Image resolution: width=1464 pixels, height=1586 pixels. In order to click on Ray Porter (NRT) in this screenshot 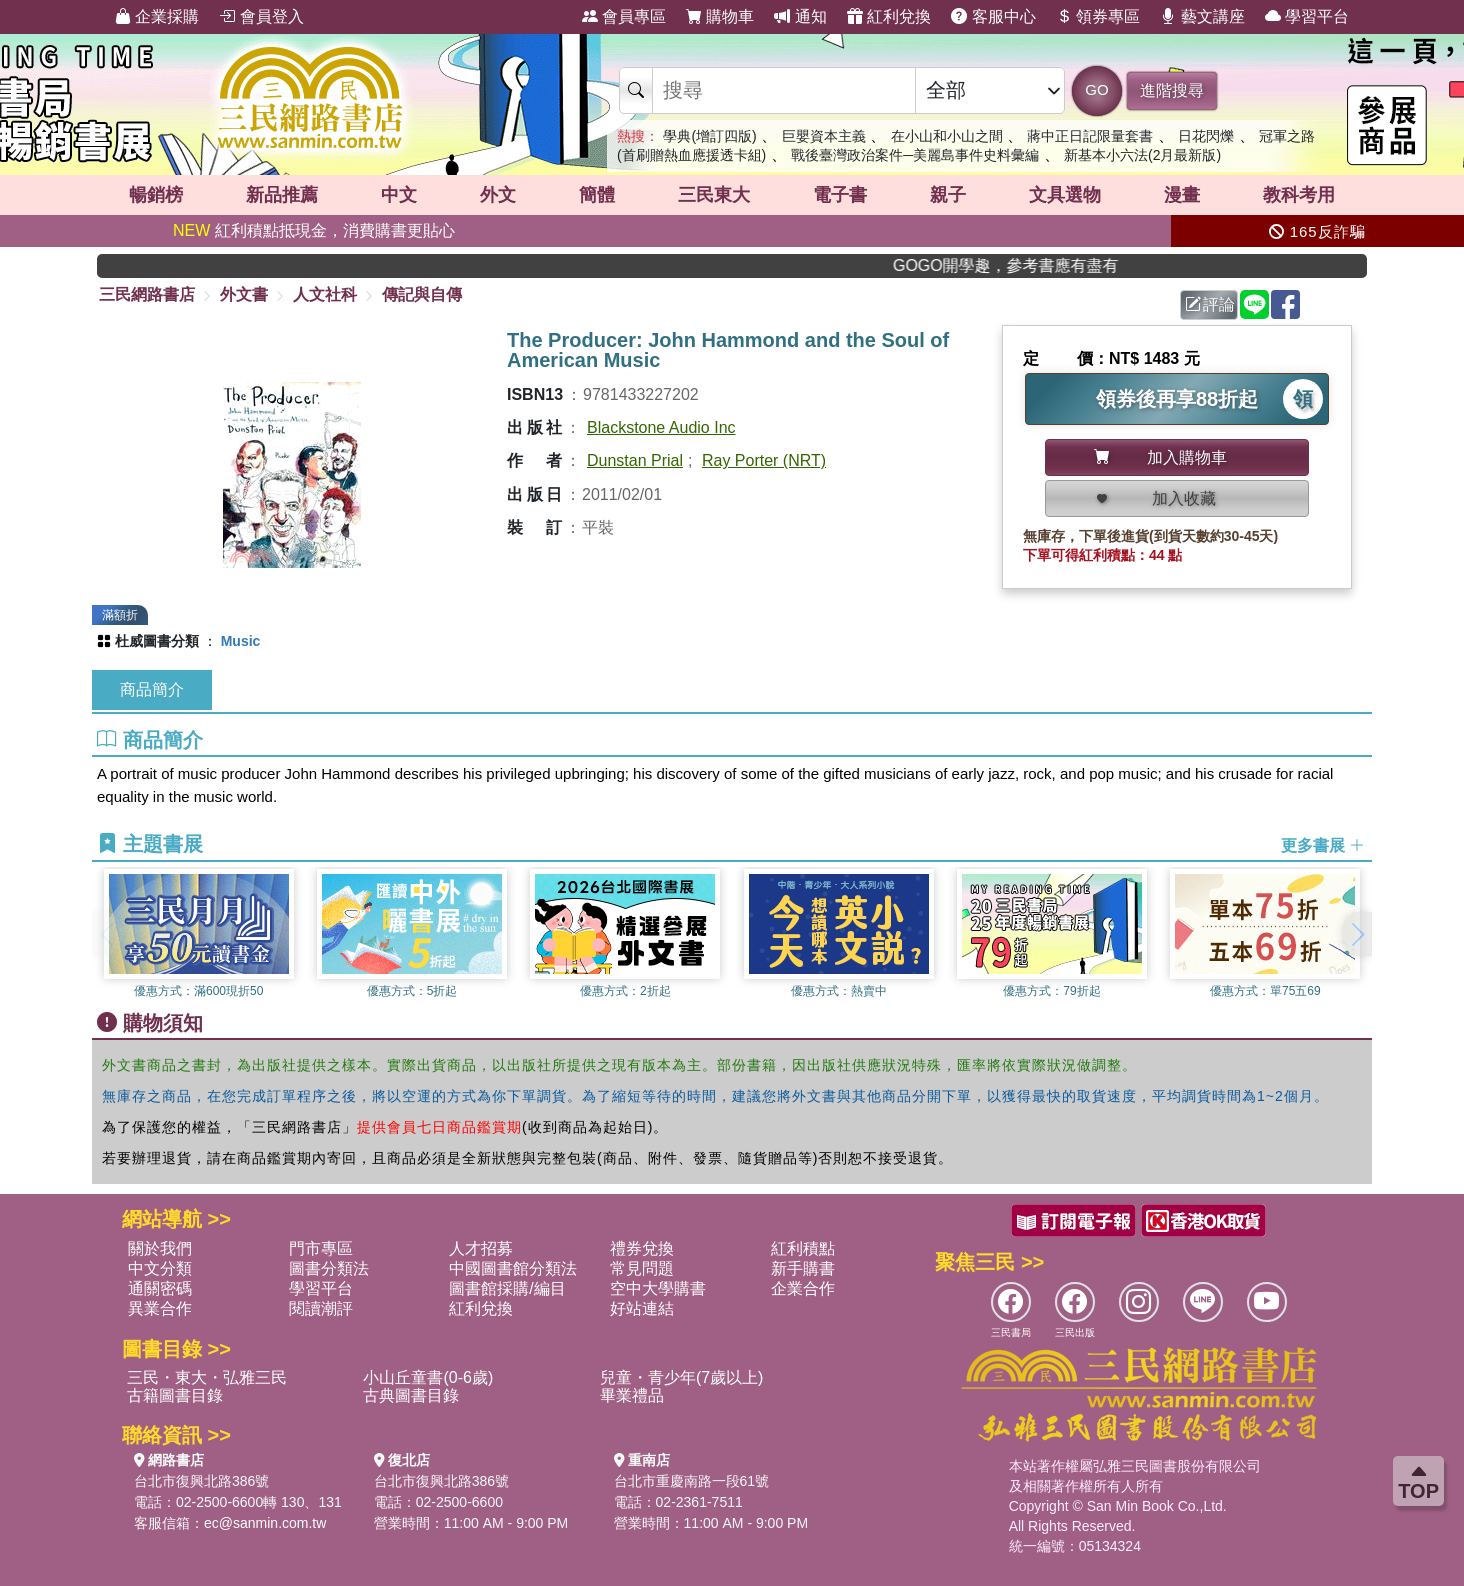, I will do `click(764, 460)`.